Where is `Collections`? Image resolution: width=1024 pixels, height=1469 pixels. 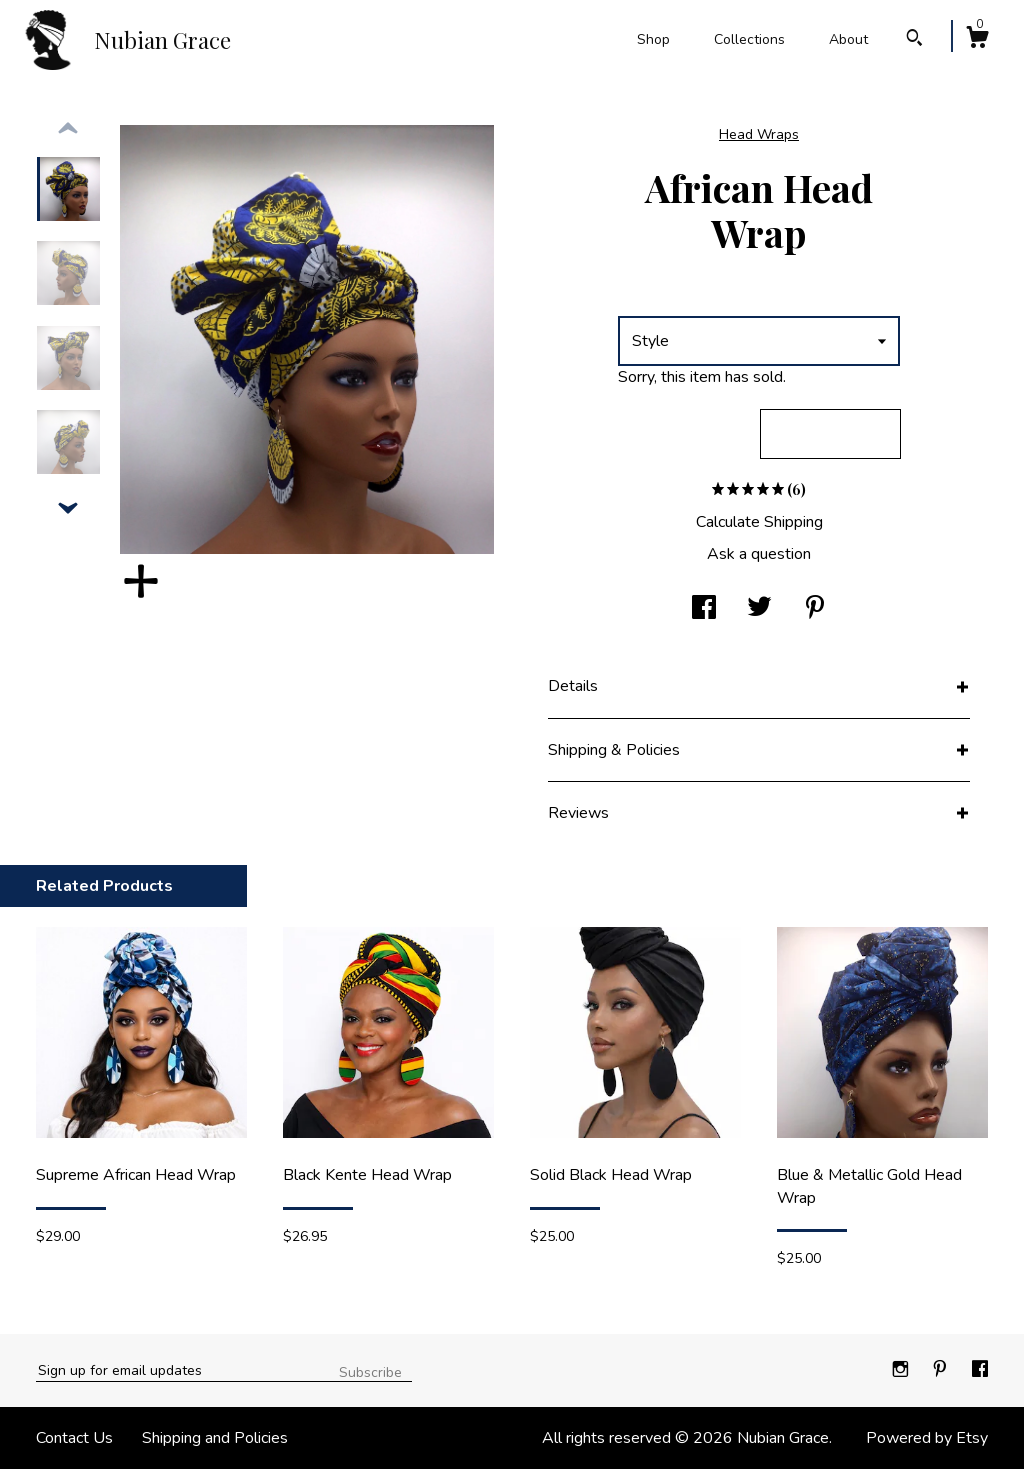 Collections is located at coordinates (749, 39).